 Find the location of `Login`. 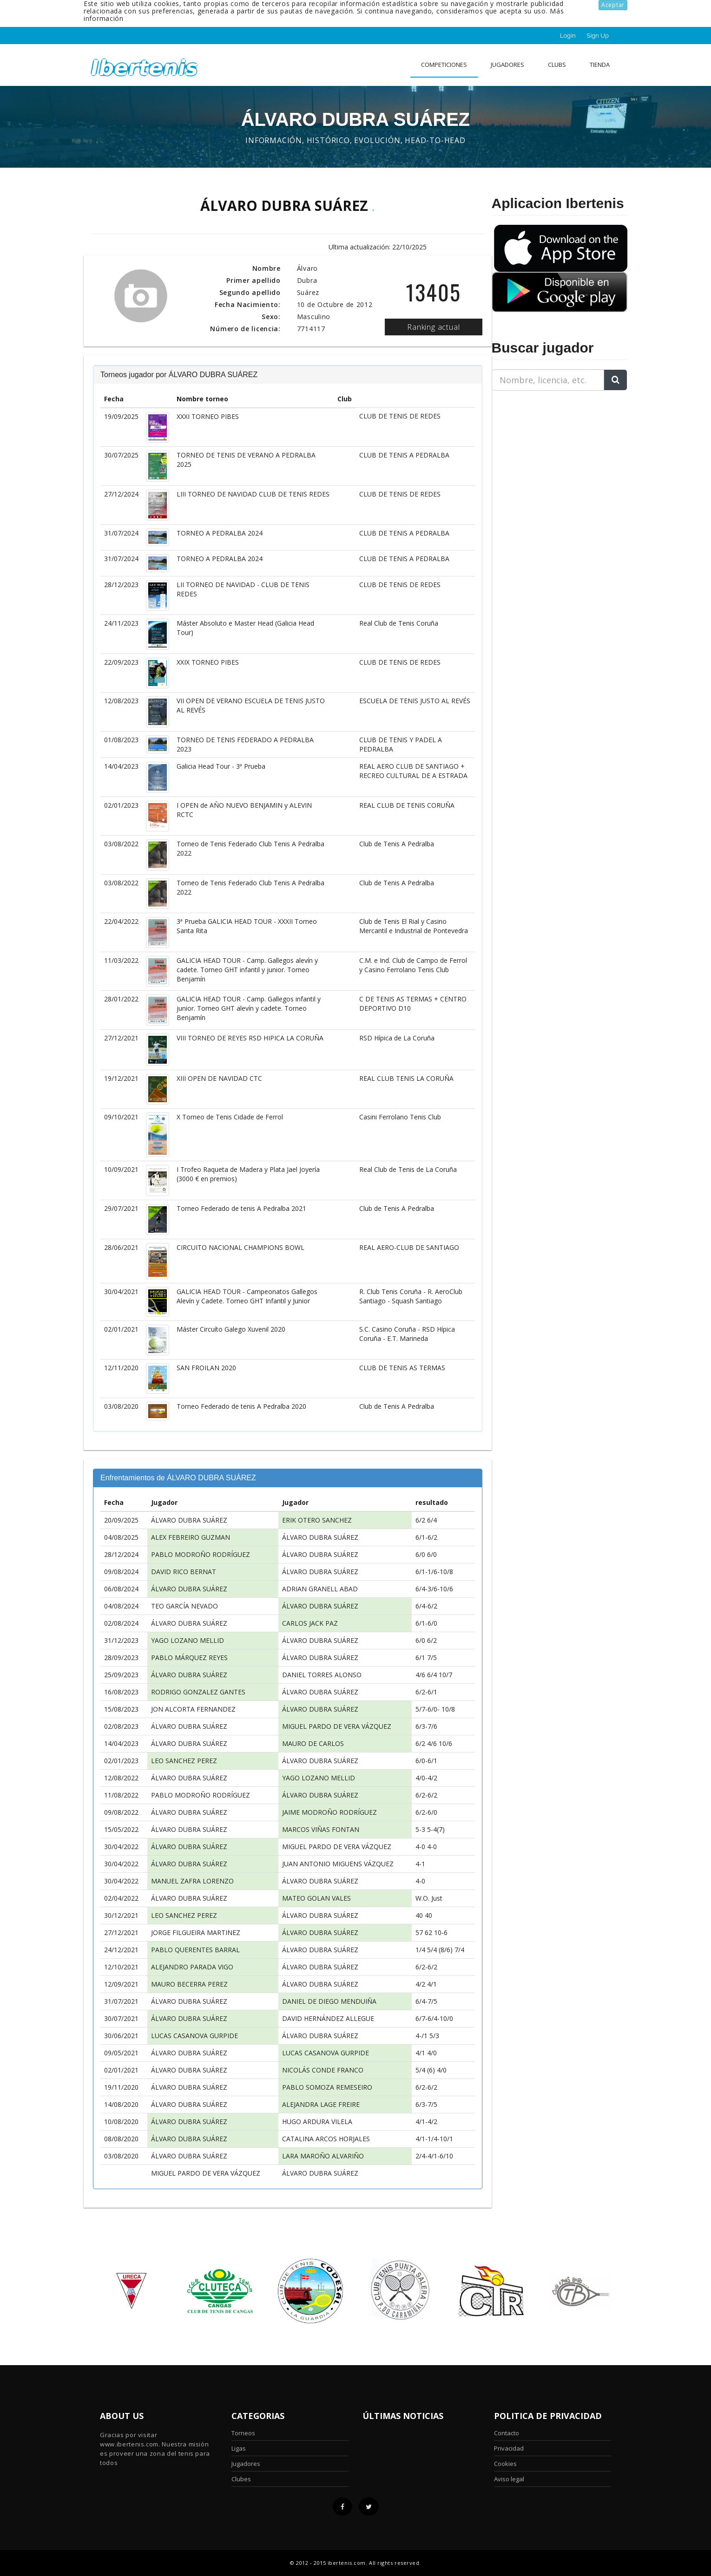

Login is located at coordinates (568, 35).